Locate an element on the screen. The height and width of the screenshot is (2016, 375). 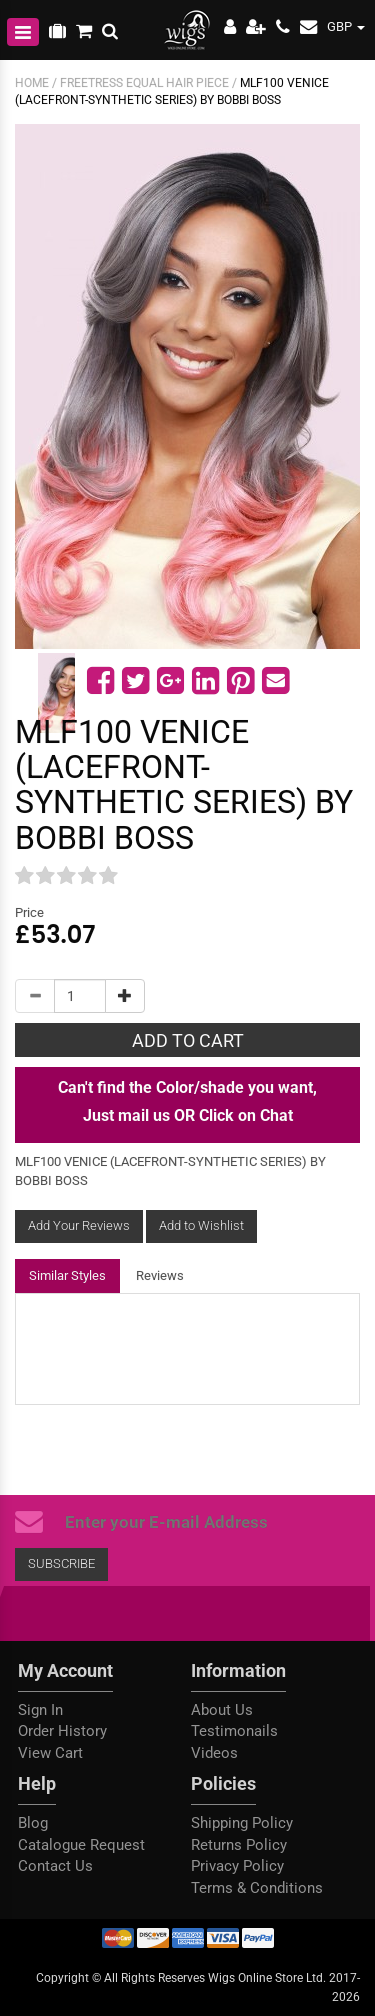
Sign In is located at coordinates (40, 1710).